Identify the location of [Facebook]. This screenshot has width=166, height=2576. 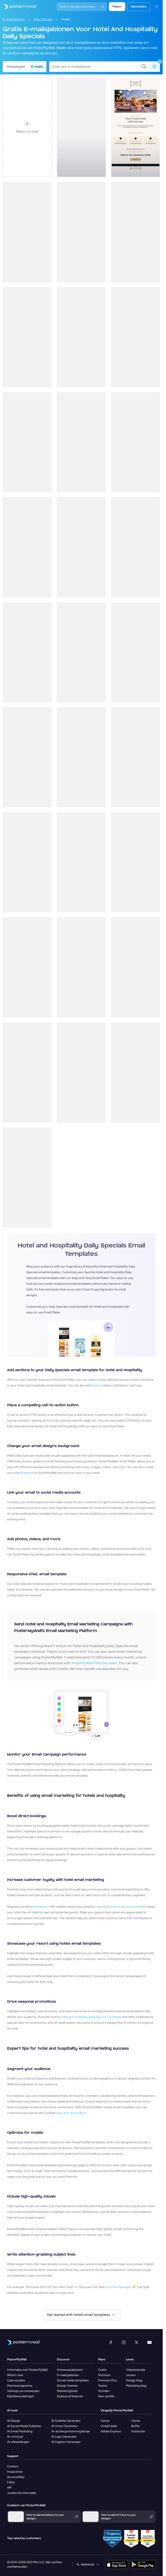
(110, 2342).